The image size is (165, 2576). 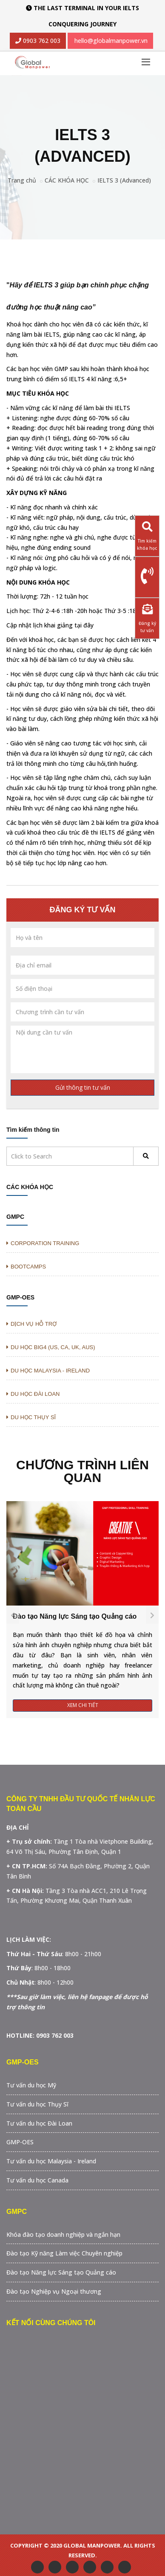 What do you see at coordinates (51, 2161) in the screenshot?
I see `Tư vấn du học Malaysia - Ireland` at bounding box center [51, 2161].